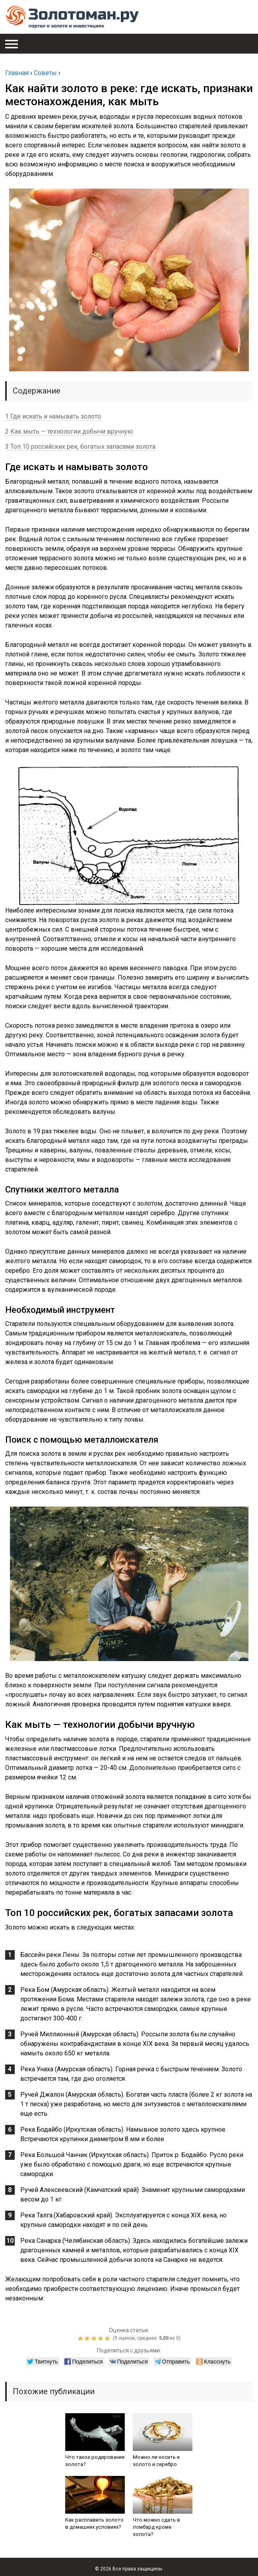 The width and height of the screenshot is (258, 2576). I want to click on 2 Как мыть — технологии добычи вручную, so click(69, 431).